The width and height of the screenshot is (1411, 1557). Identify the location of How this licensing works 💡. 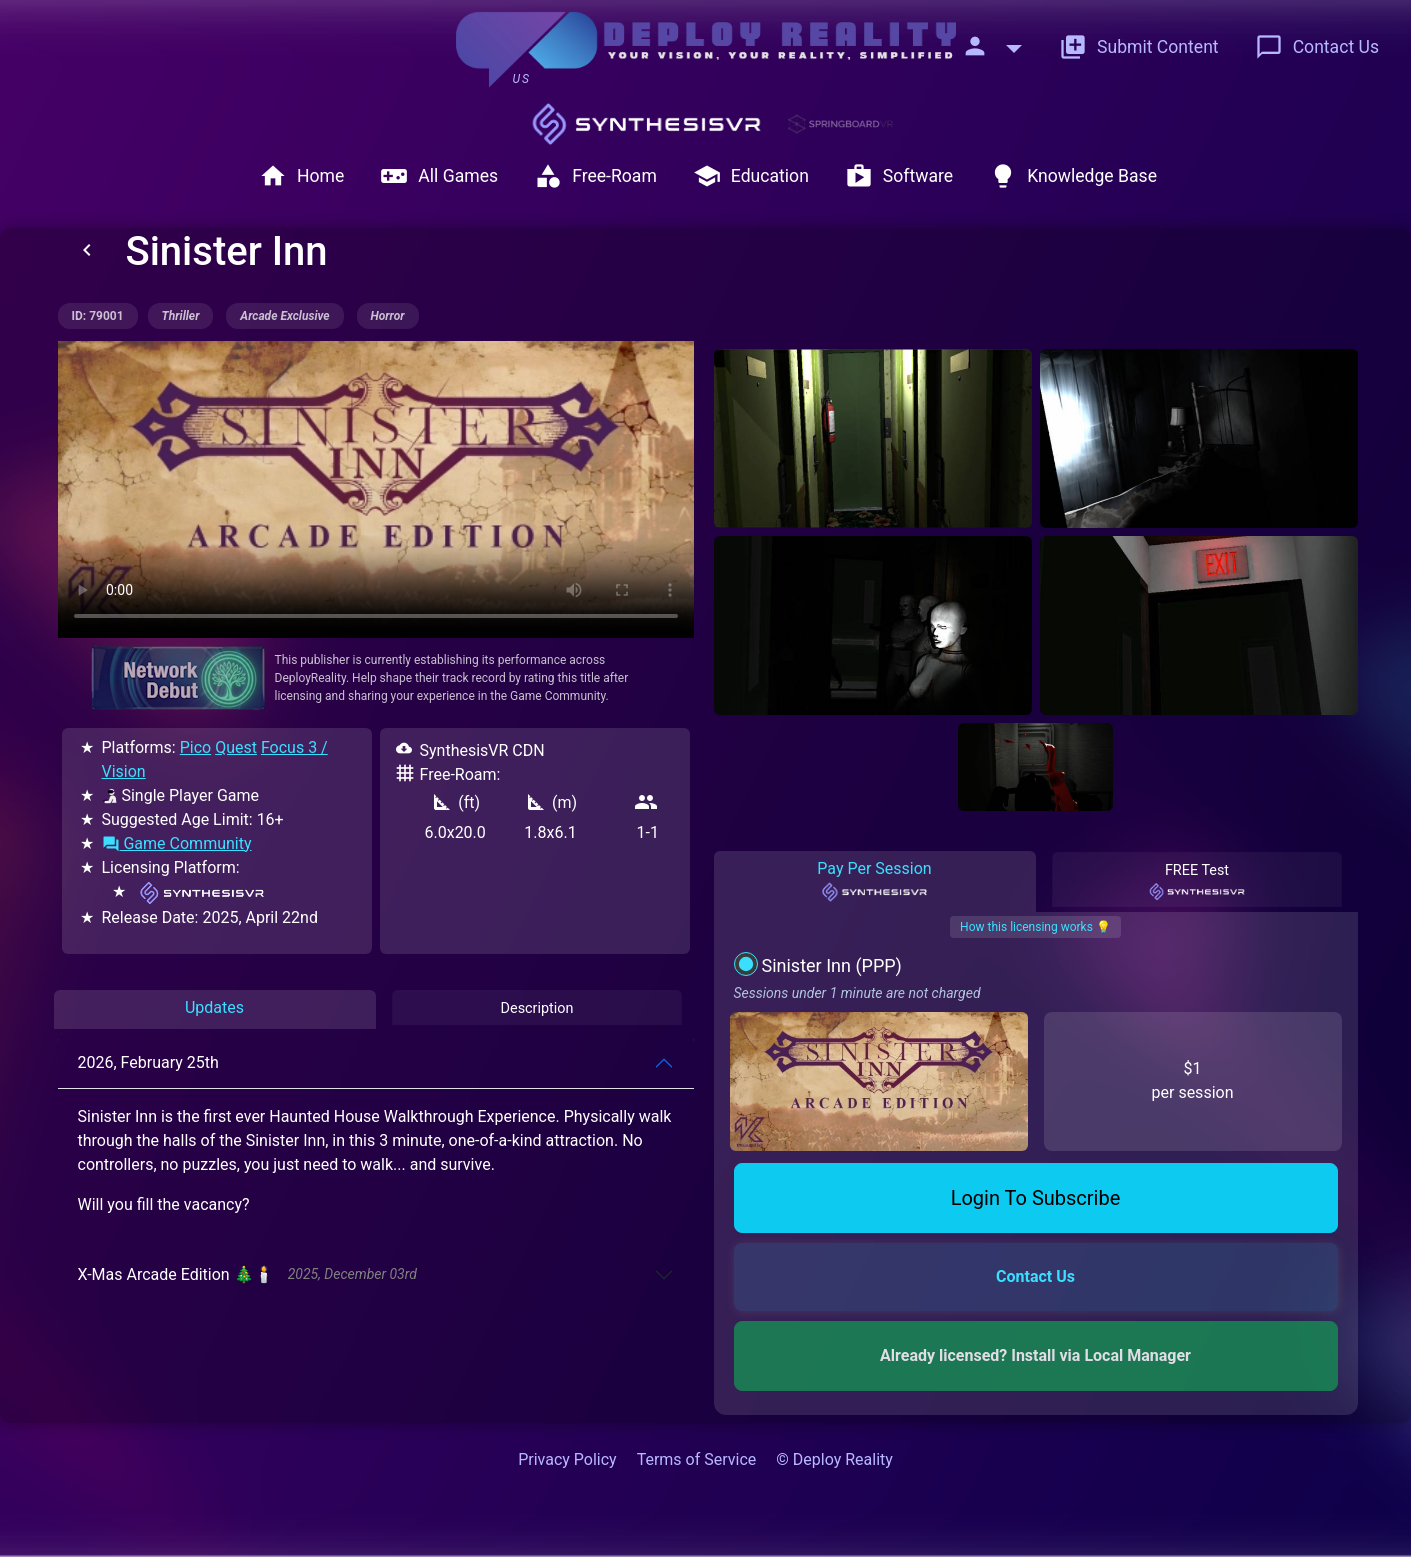
(1035, 927).